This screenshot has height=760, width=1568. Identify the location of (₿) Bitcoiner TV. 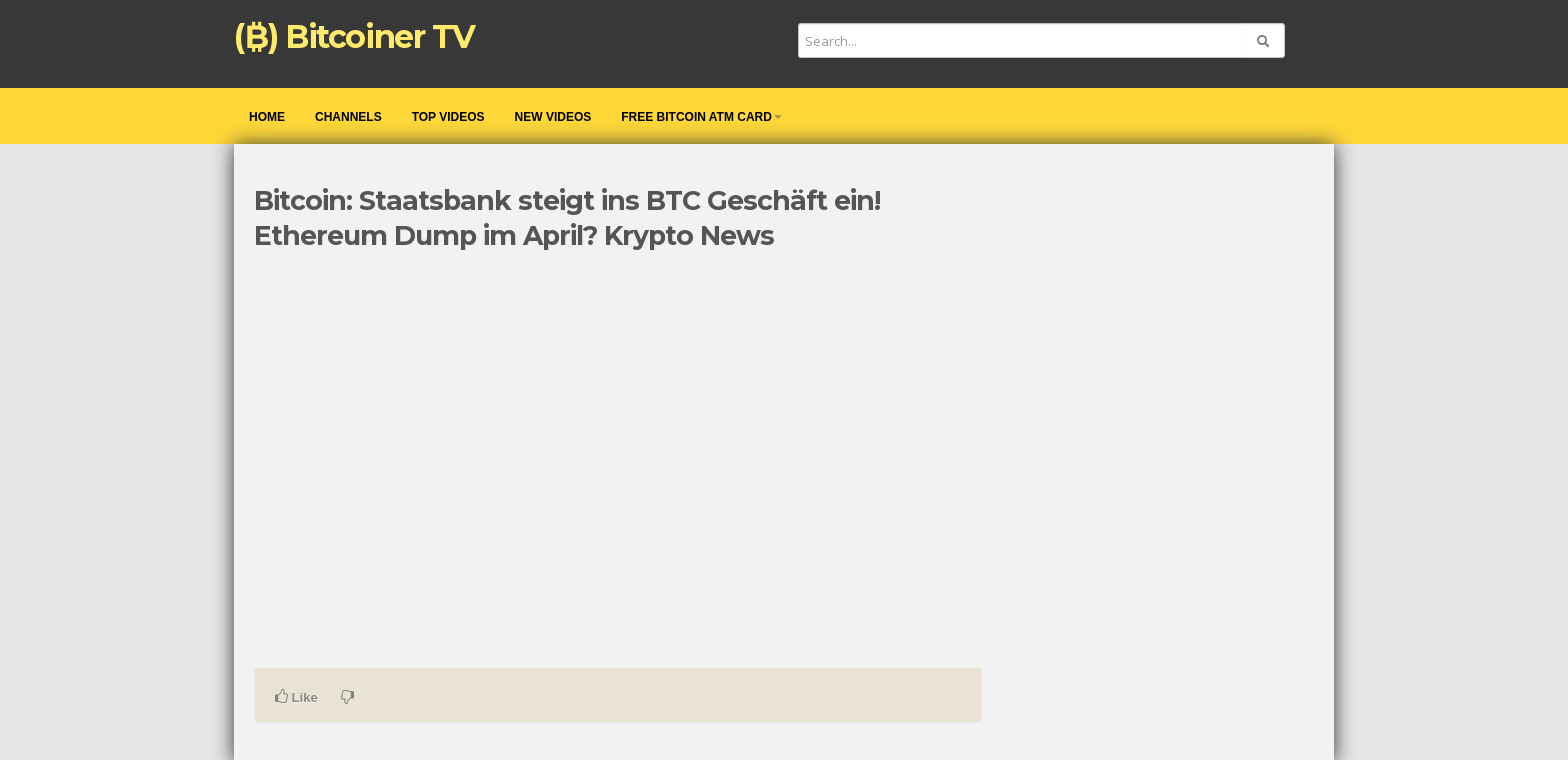
(354, 36).